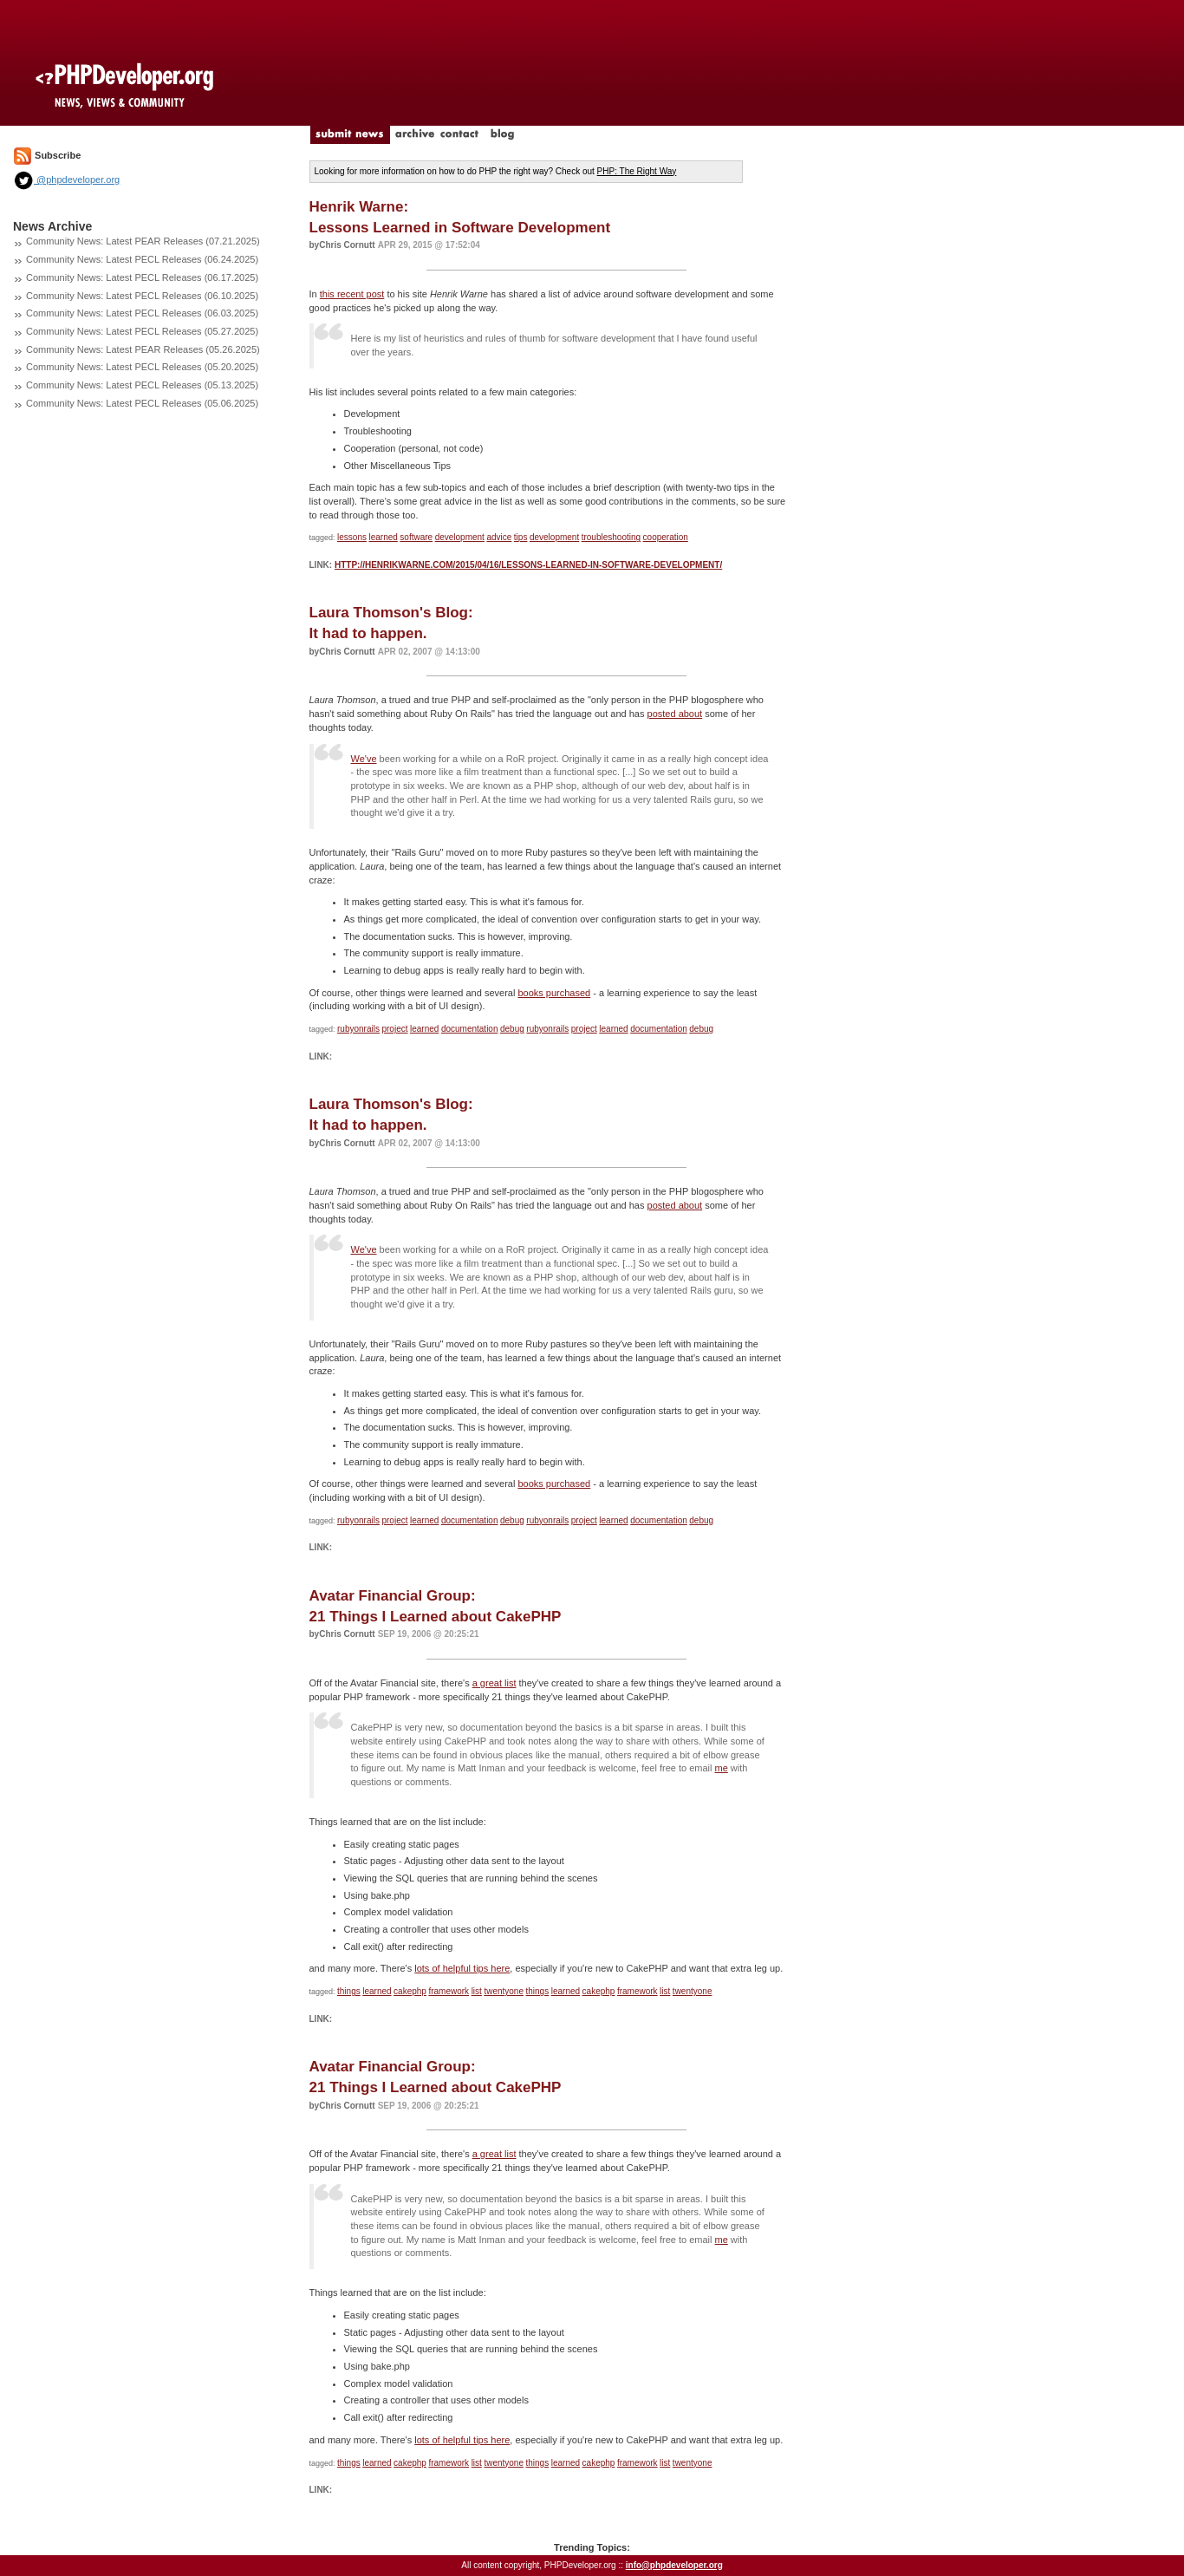 The height and width of the screenshot is (2576, 1184). I want to click on lessons, so click(352, 537).